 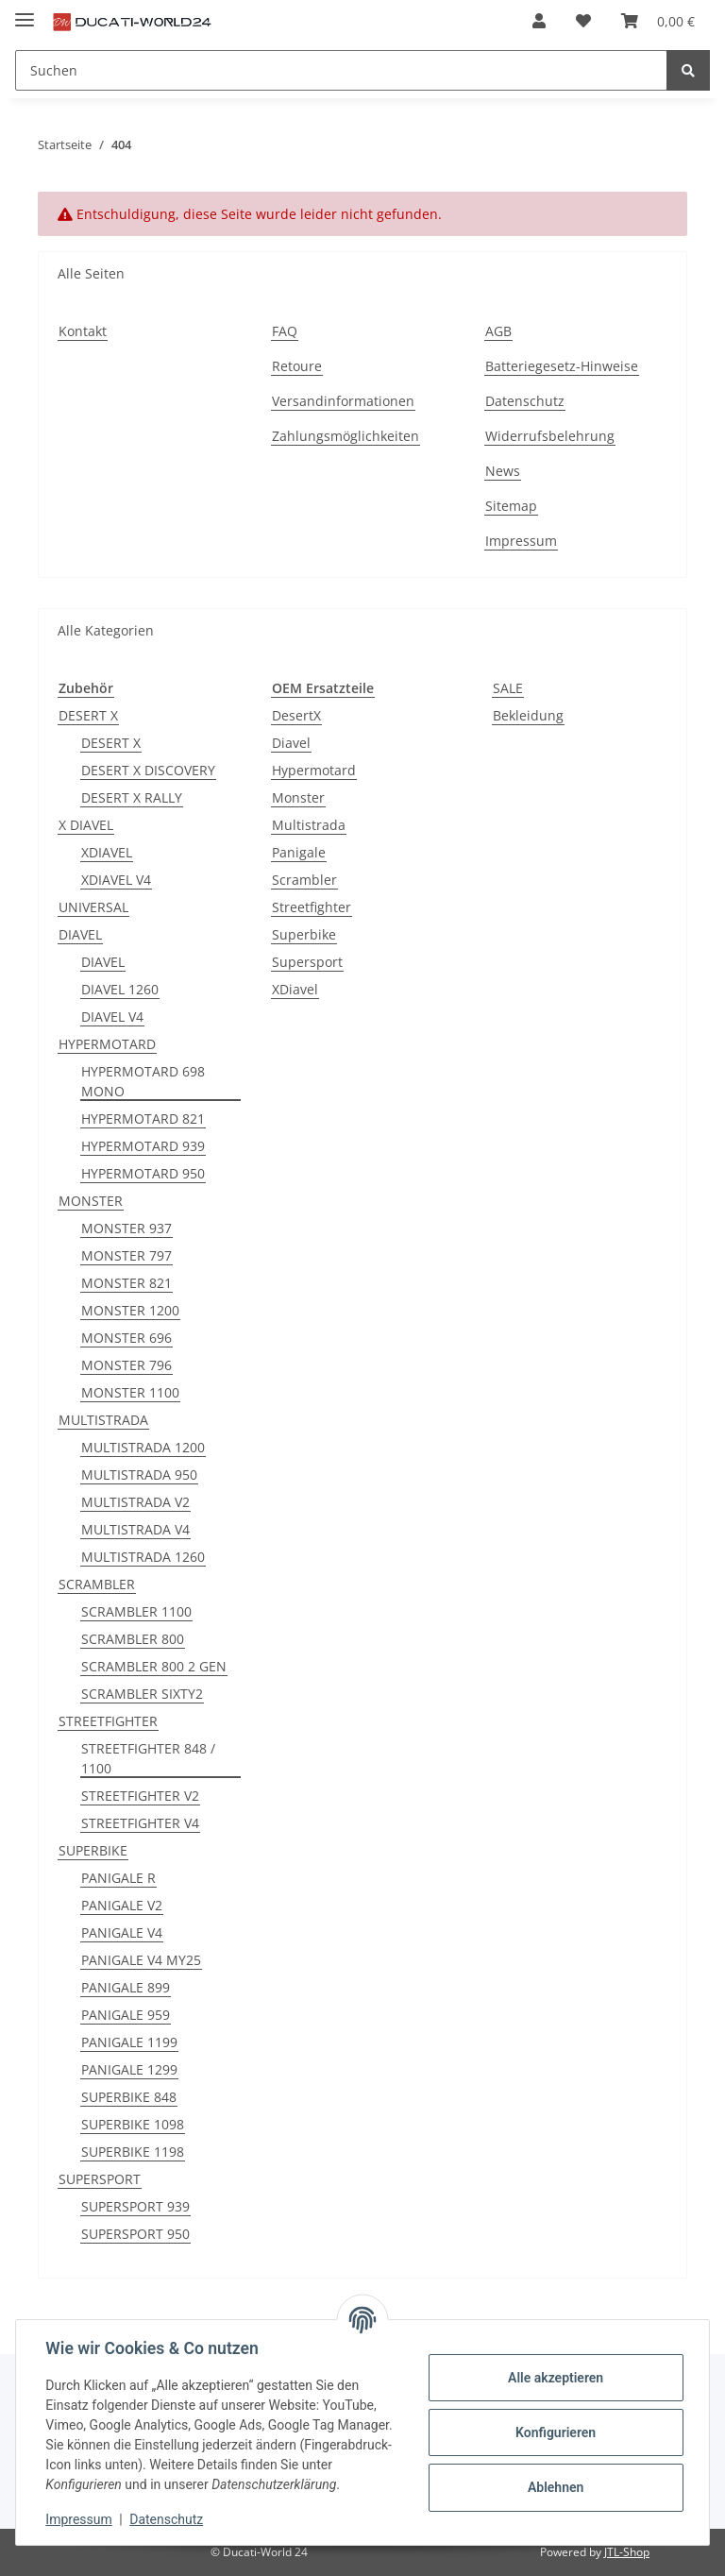 I want to click on DIAVEL V4, so click(x=112, y=1016).